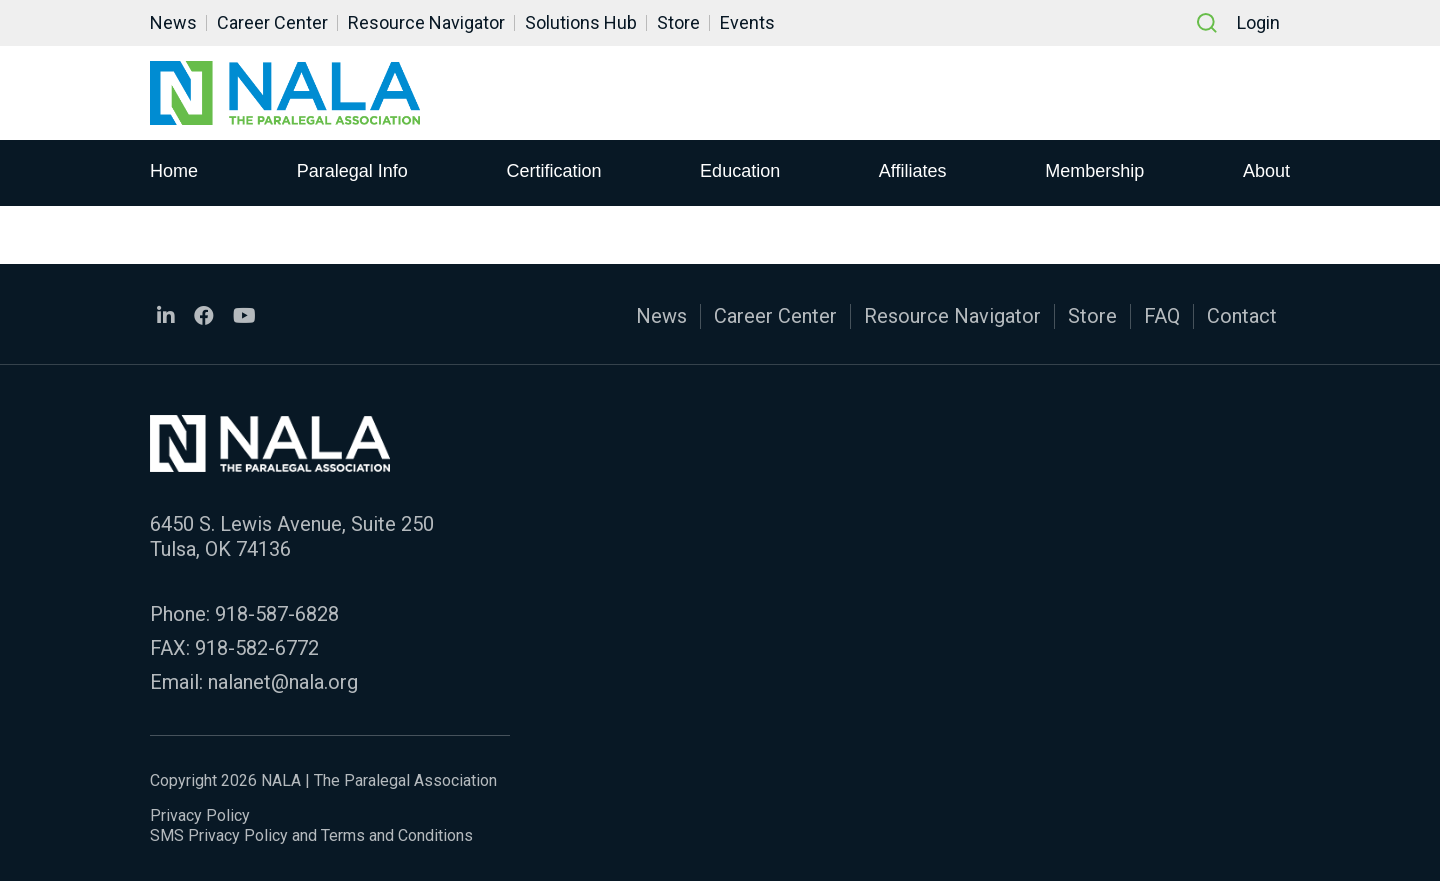 This screenshot has width=1440, height=881. What do you see at coordinates (426, 22) in the screenshot?
I see `Resource Navigator` at bounding box center [426, 22].